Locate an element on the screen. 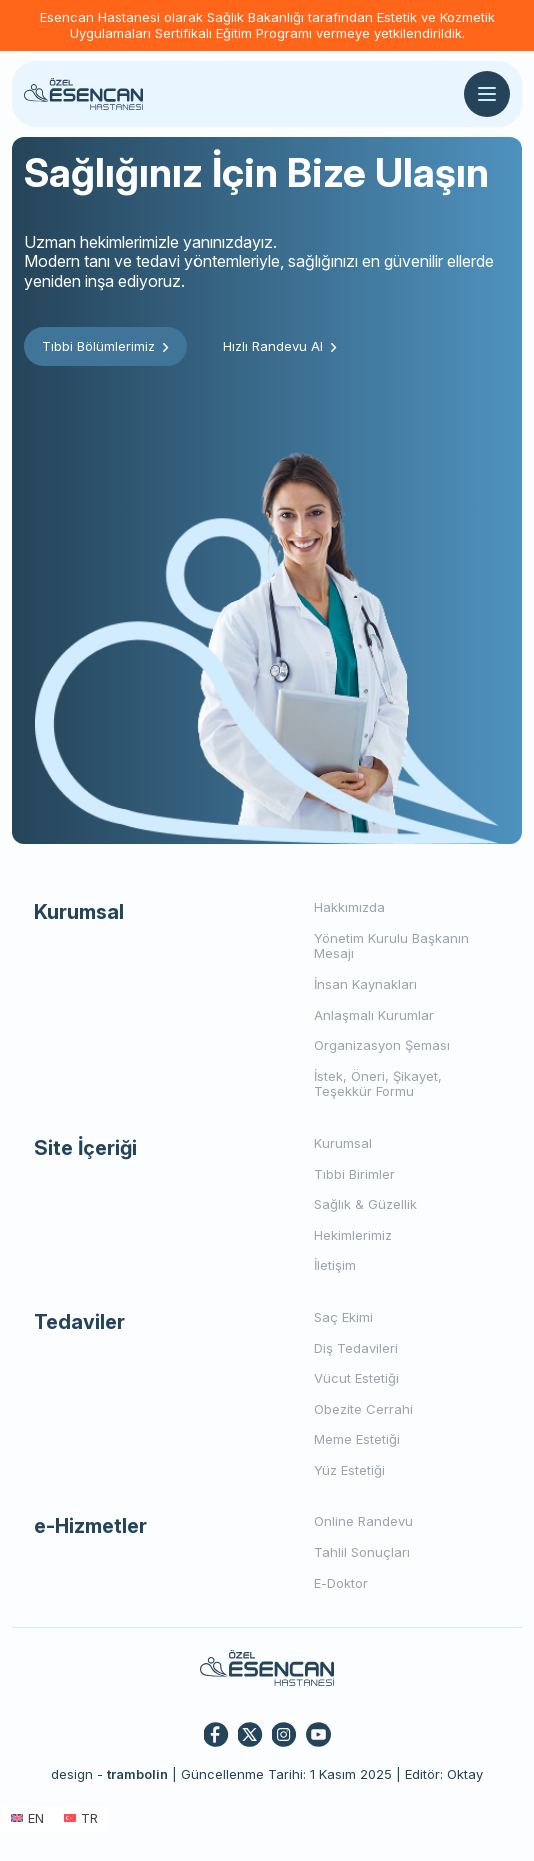 The width and height of the screenshot is (534, 1861). E-Doktor is located at coordinates (341, 1583).